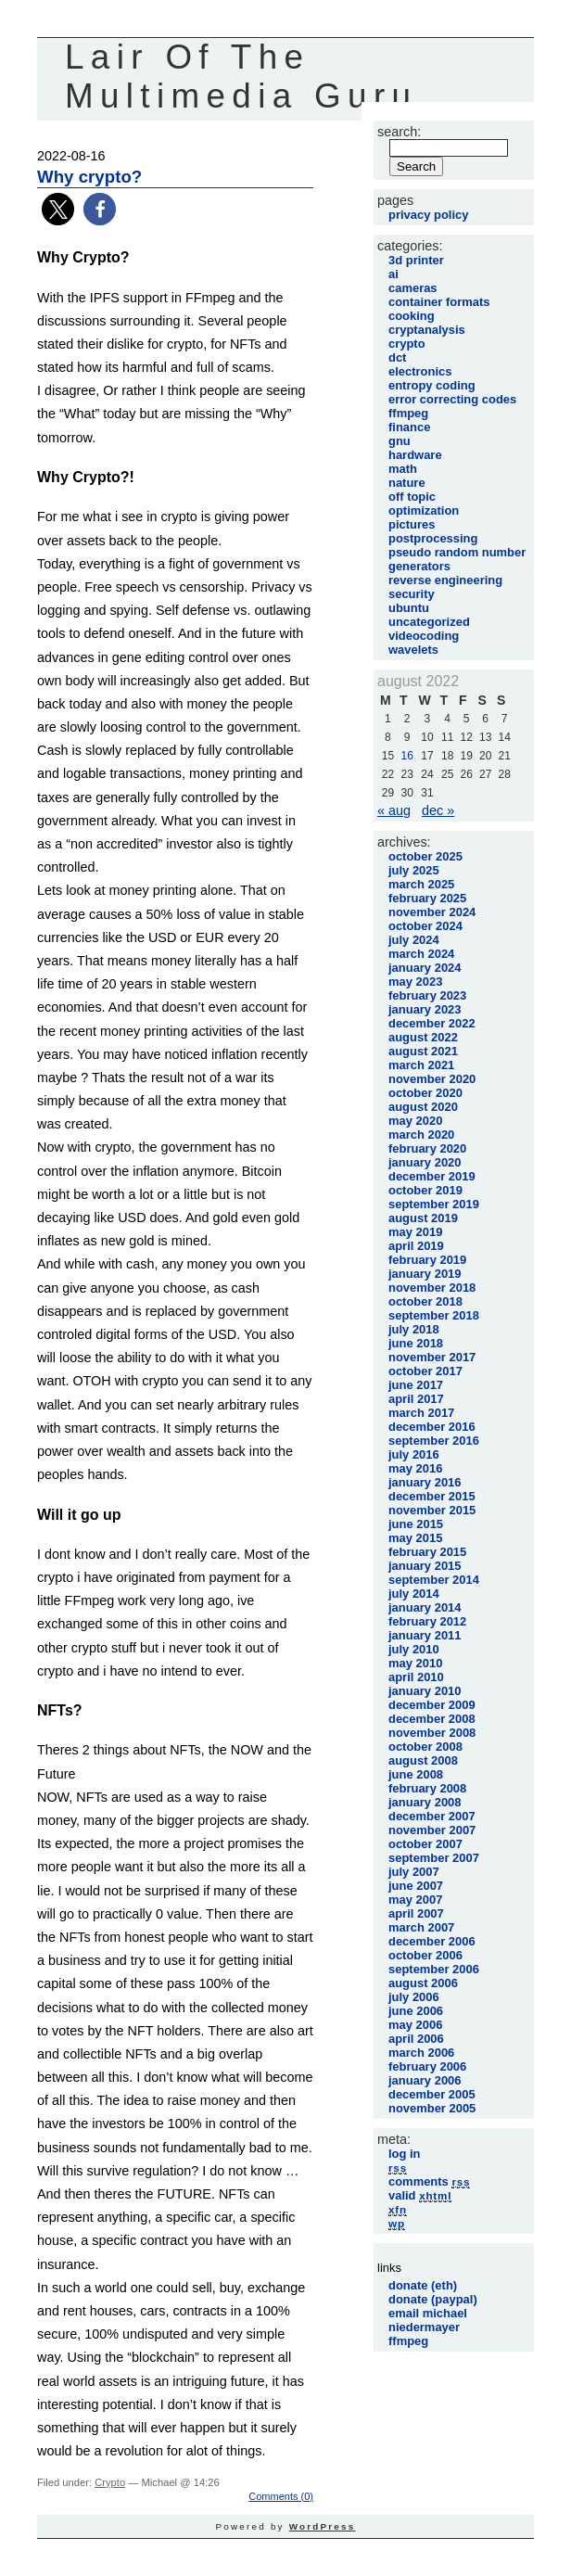  Describe the element at coordinates (425, 1190) in the screenshot. I see `October 2019` at that location.